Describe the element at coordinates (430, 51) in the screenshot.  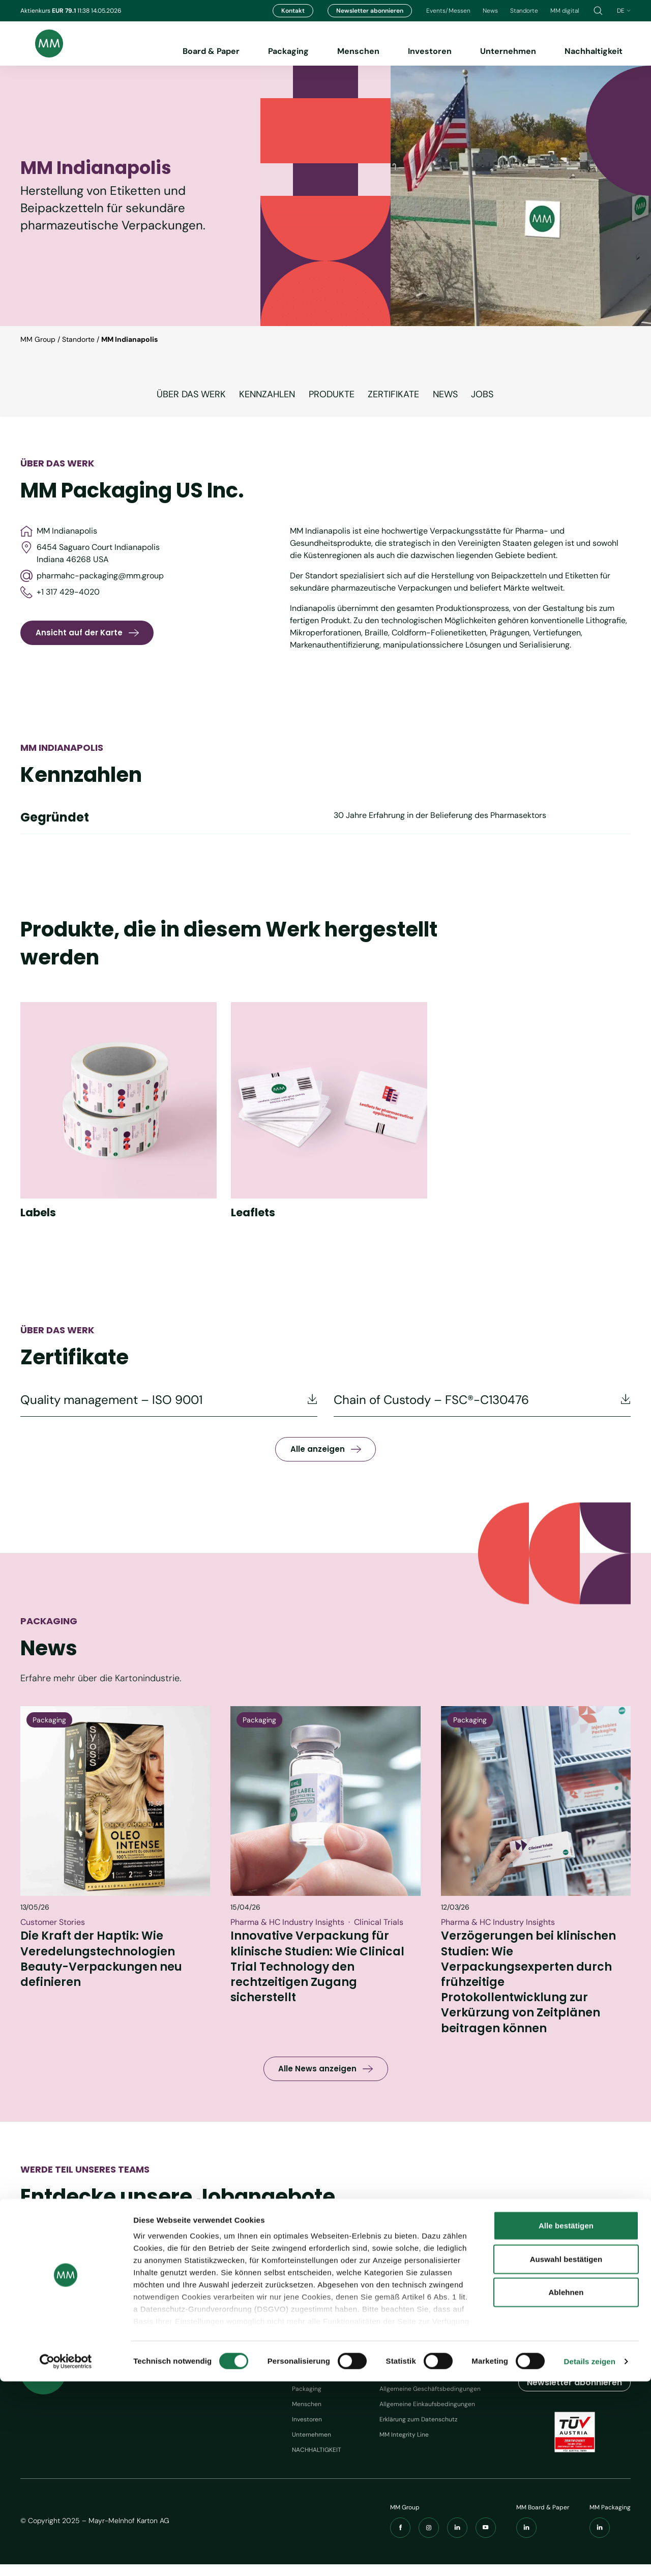
I see `Investoren` at that location.